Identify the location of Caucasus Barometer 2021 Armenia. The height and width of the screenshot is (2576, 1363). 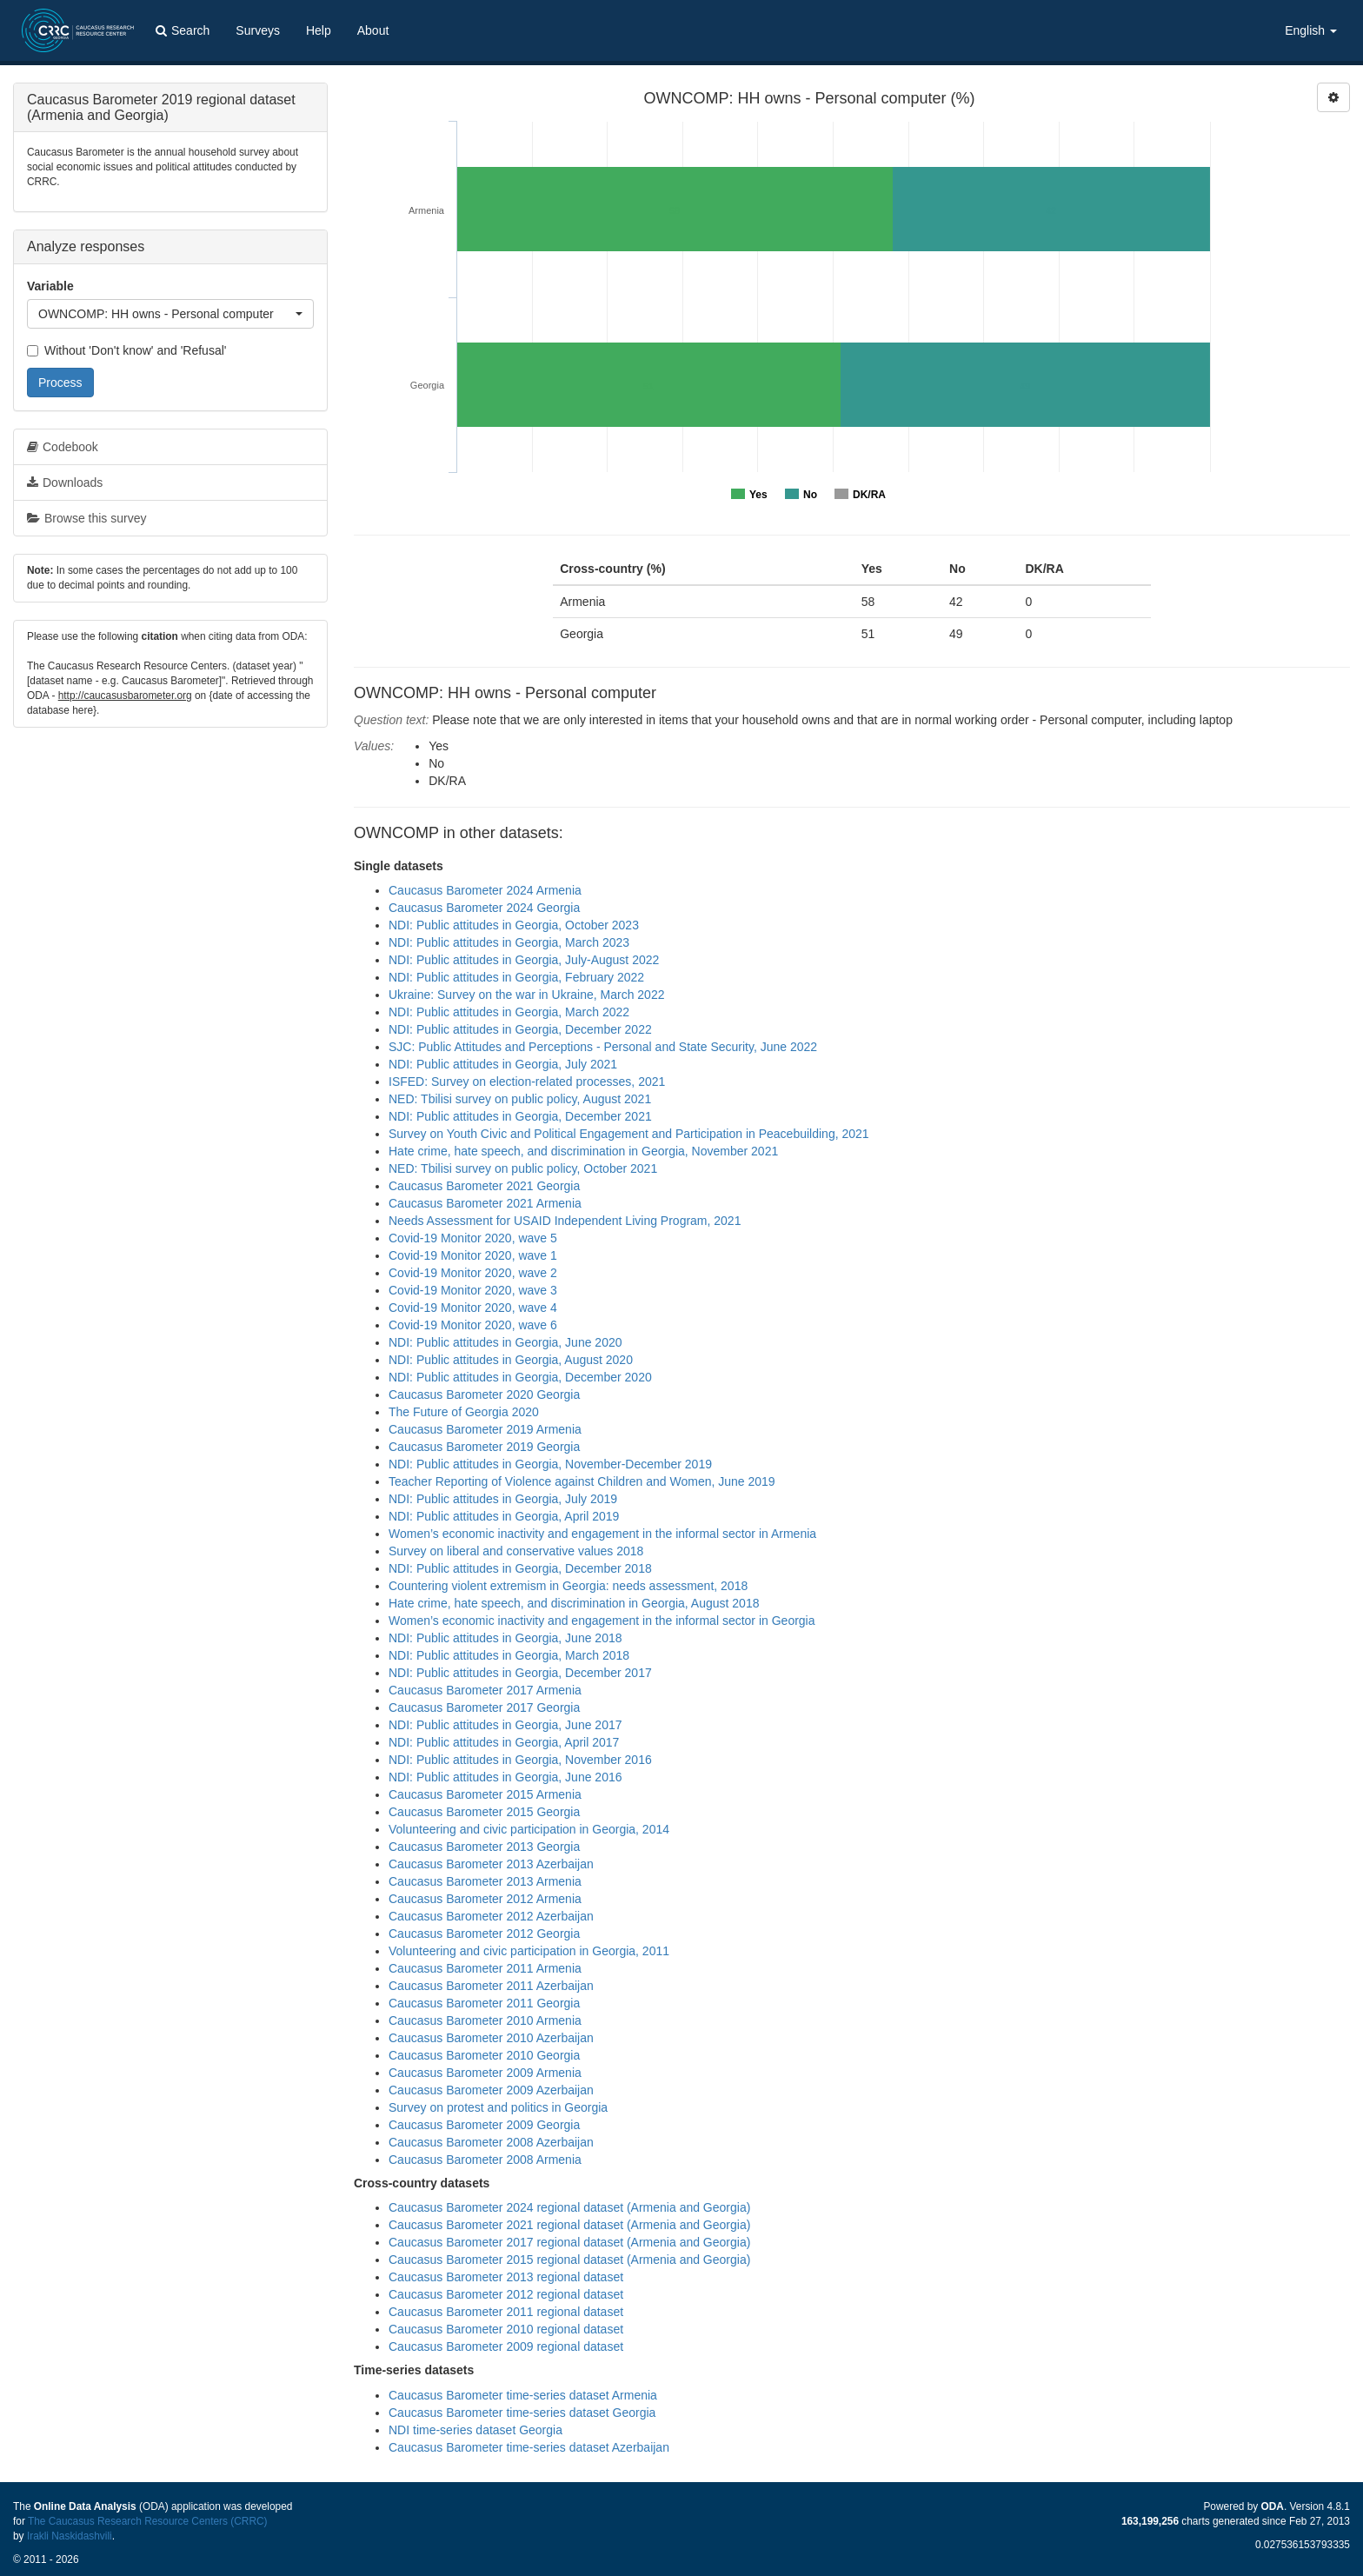
(485, 1203).